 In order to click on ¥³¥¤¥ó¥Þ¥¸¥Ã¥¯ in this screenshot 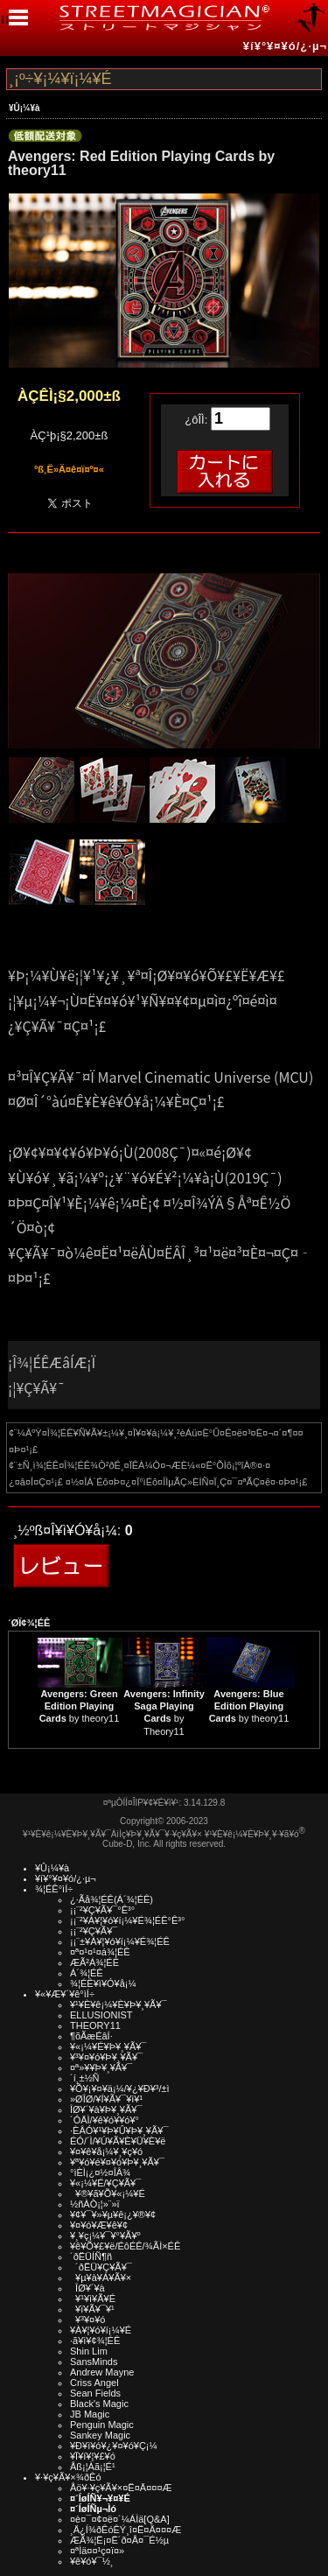, I will do `click(106, 2057)`.